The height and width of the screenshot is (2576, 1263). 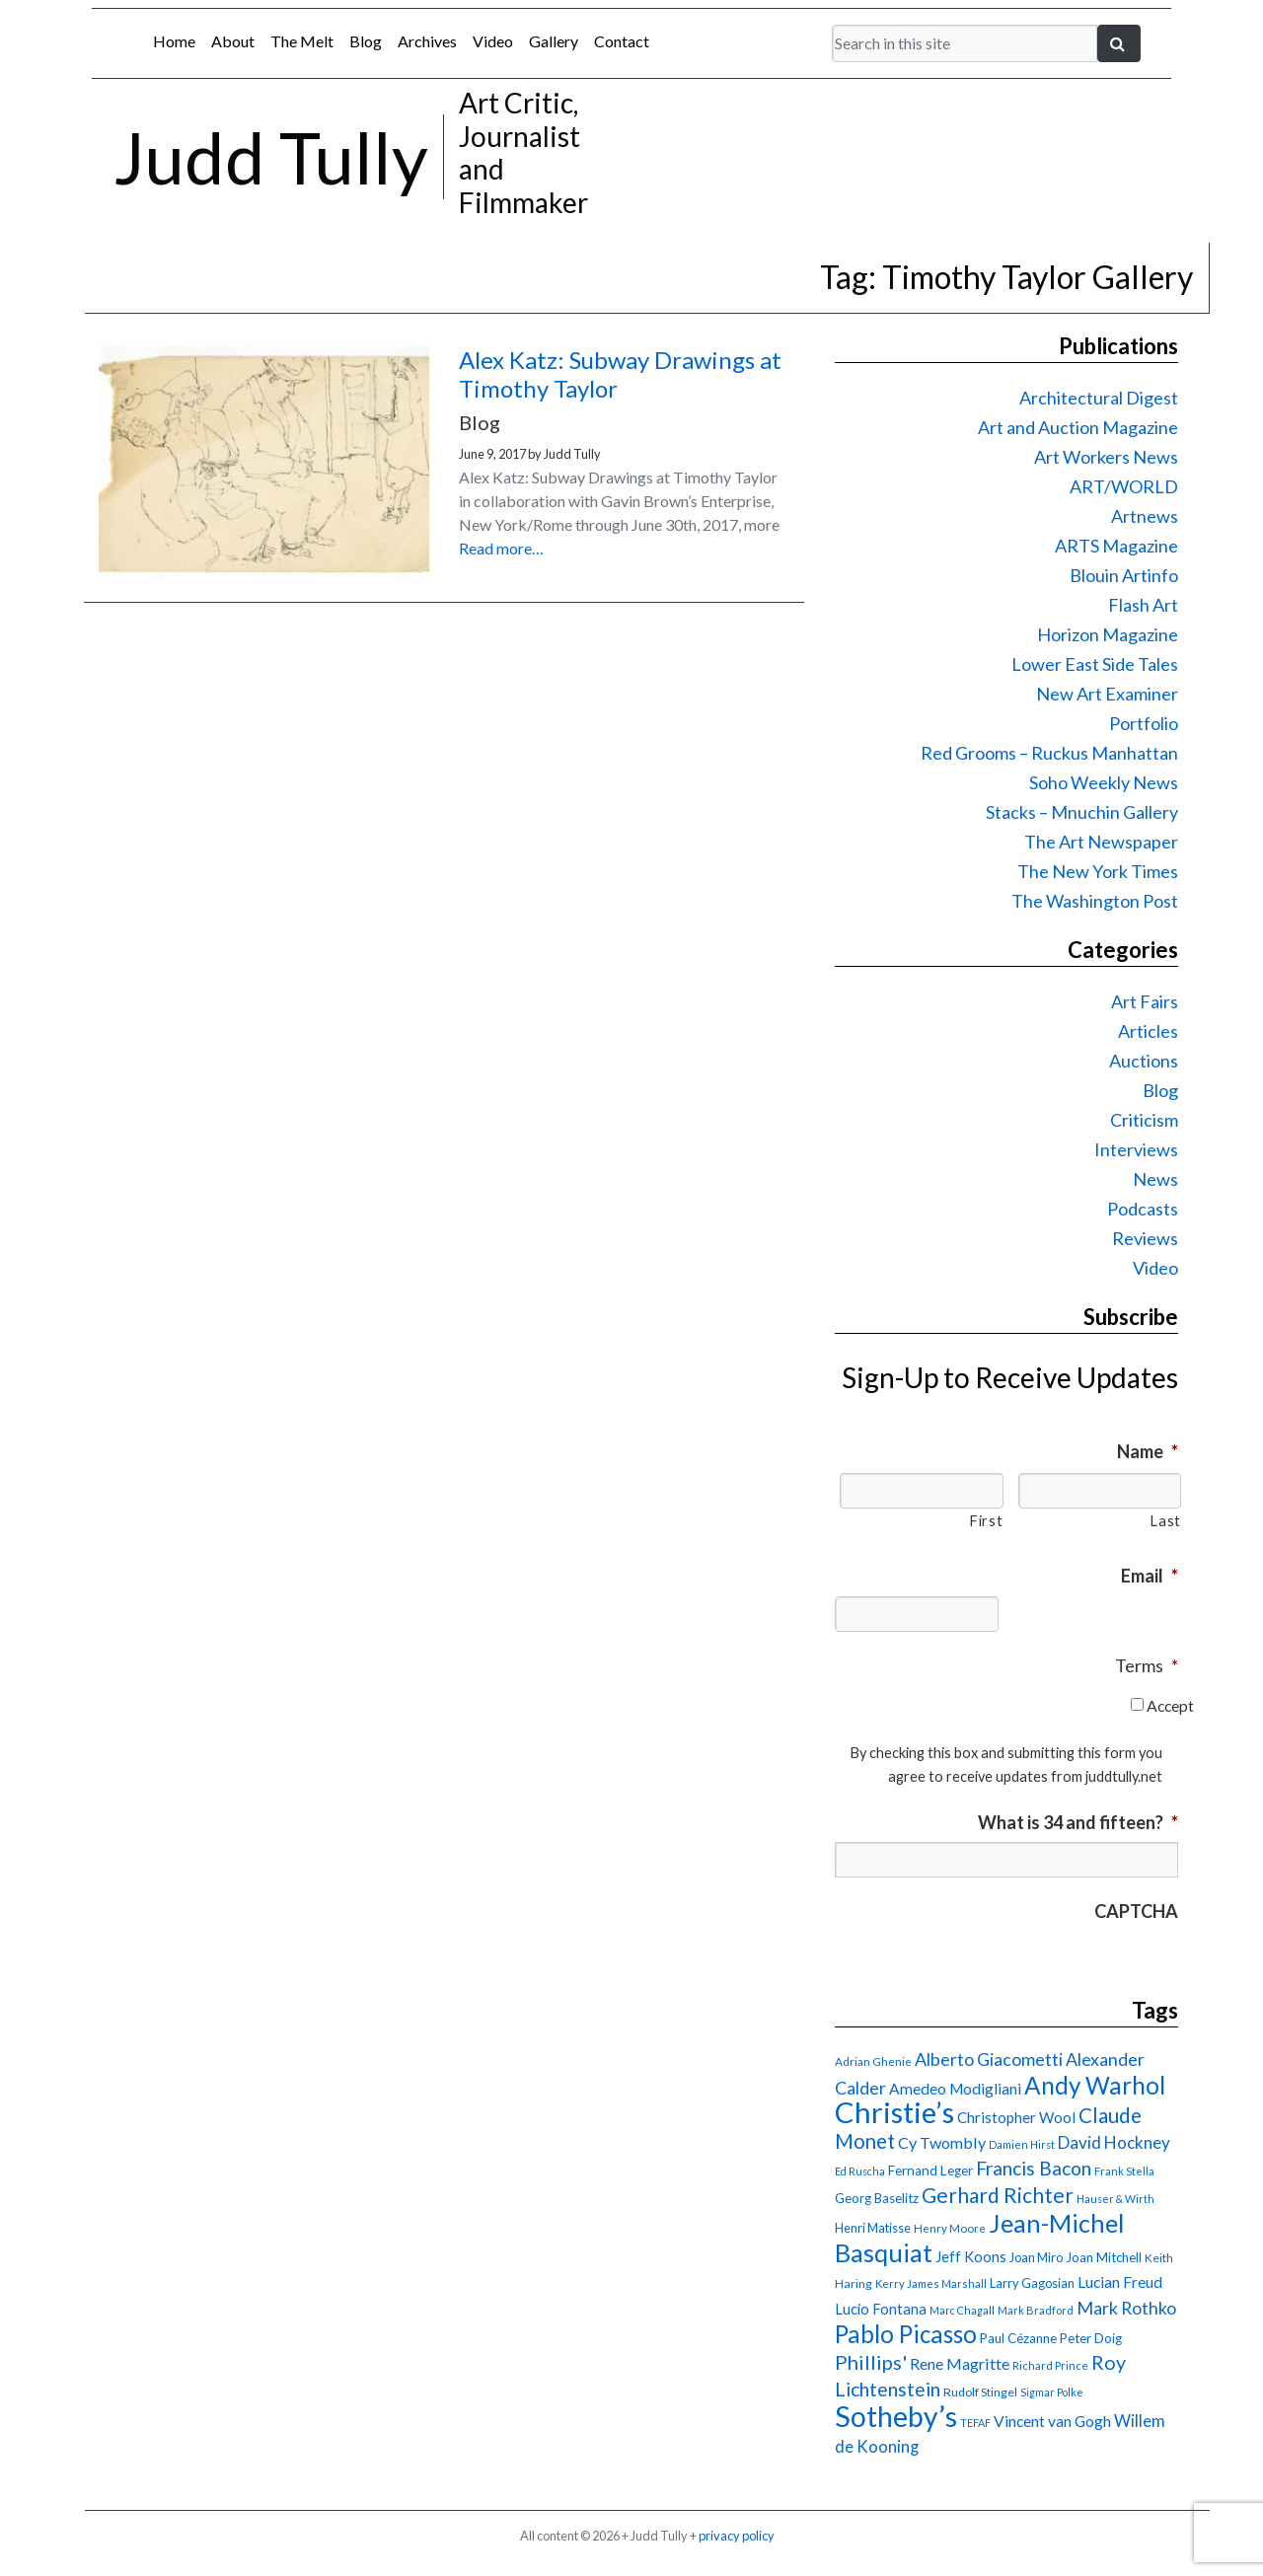 What do you see at coordinates (501, 548) in the screenshot?
I see `Read more…` at bounding box center [501, 548].